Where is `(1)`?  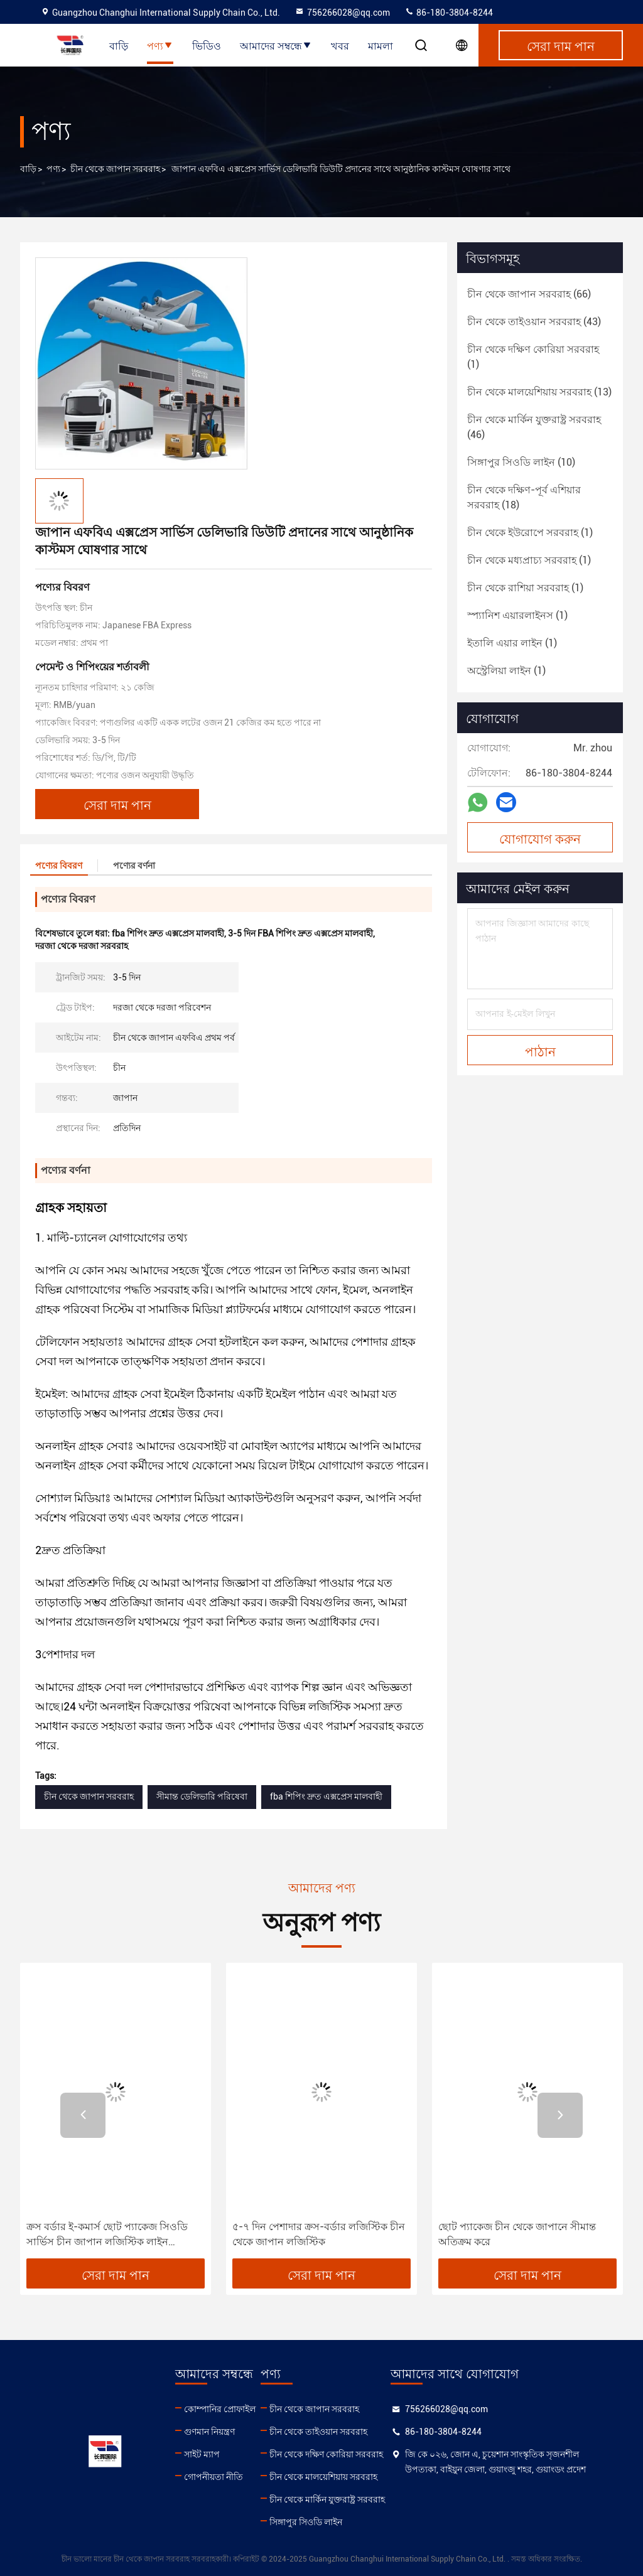 (1) is located at coordinates (533, 356).